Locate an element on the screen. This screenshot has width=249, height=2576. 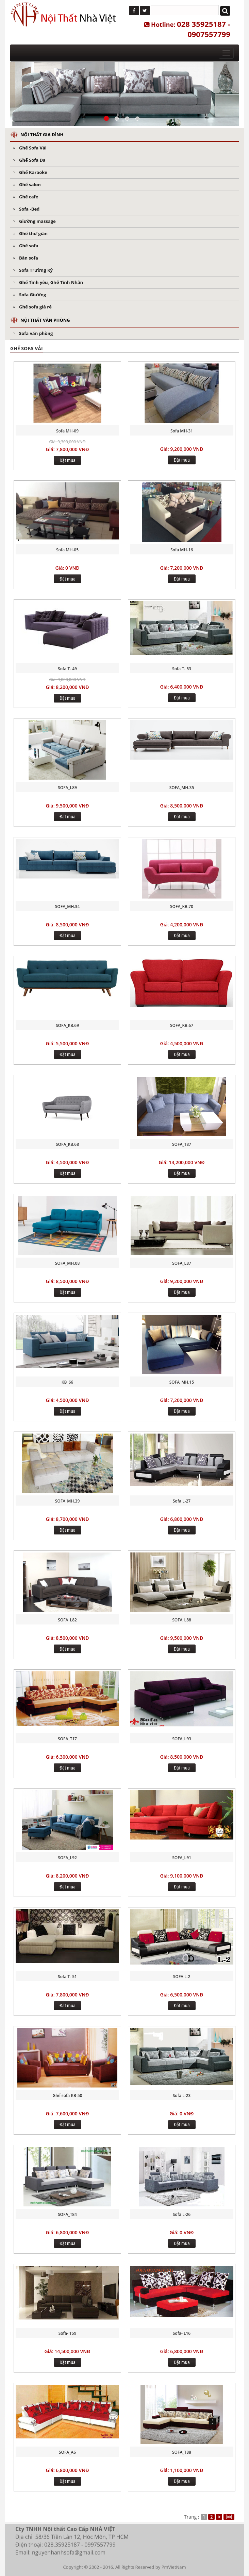
Sofa Trường Kỷ is located at coordinates (36, 270).